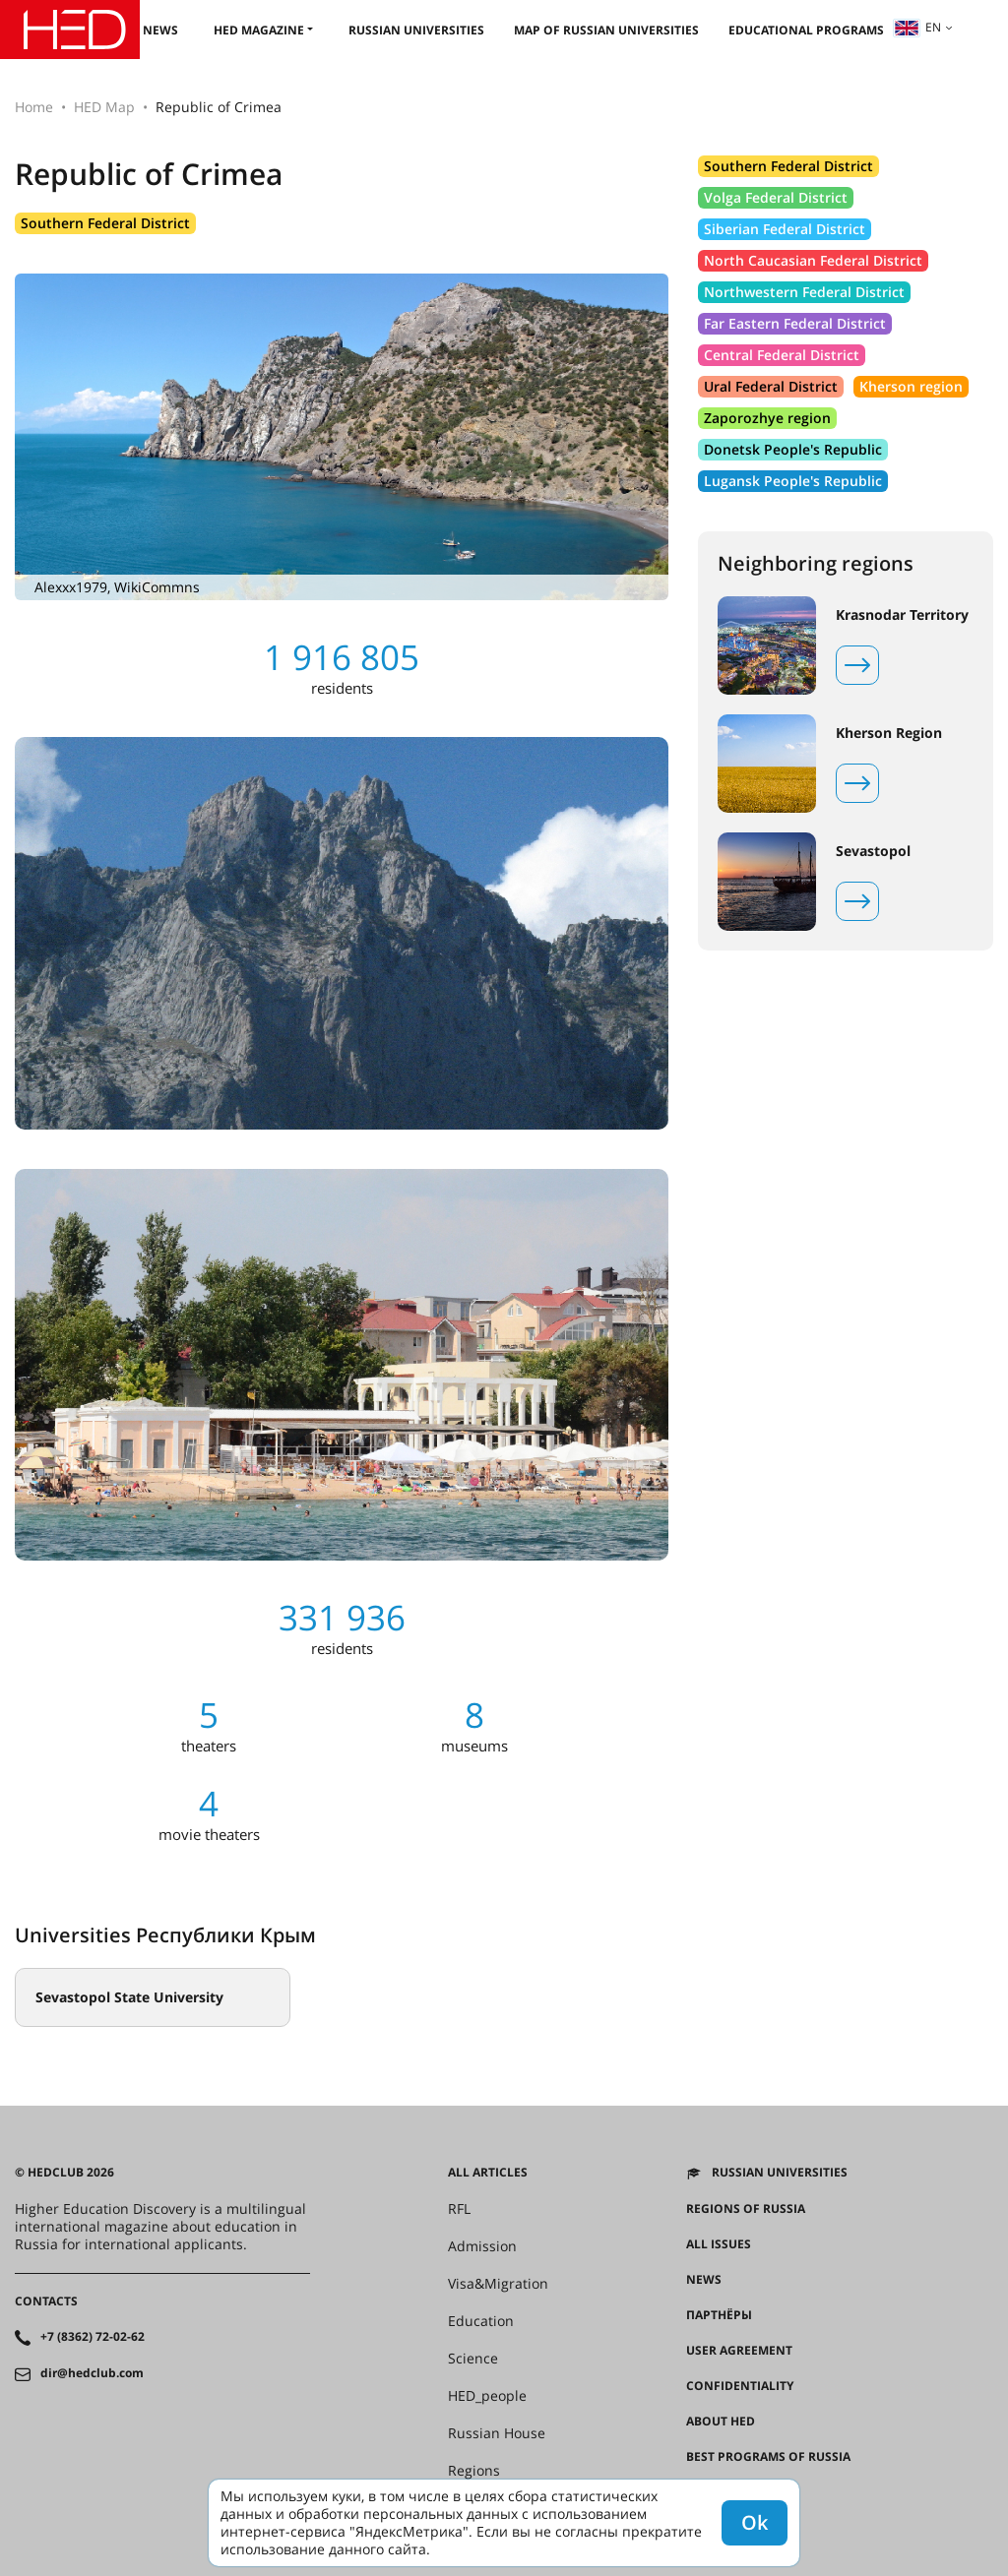 The image size is (1008, 2576). Describe the element at coordinates (739, 2386) in the screenshot. I see `Confidentiality` at that location.